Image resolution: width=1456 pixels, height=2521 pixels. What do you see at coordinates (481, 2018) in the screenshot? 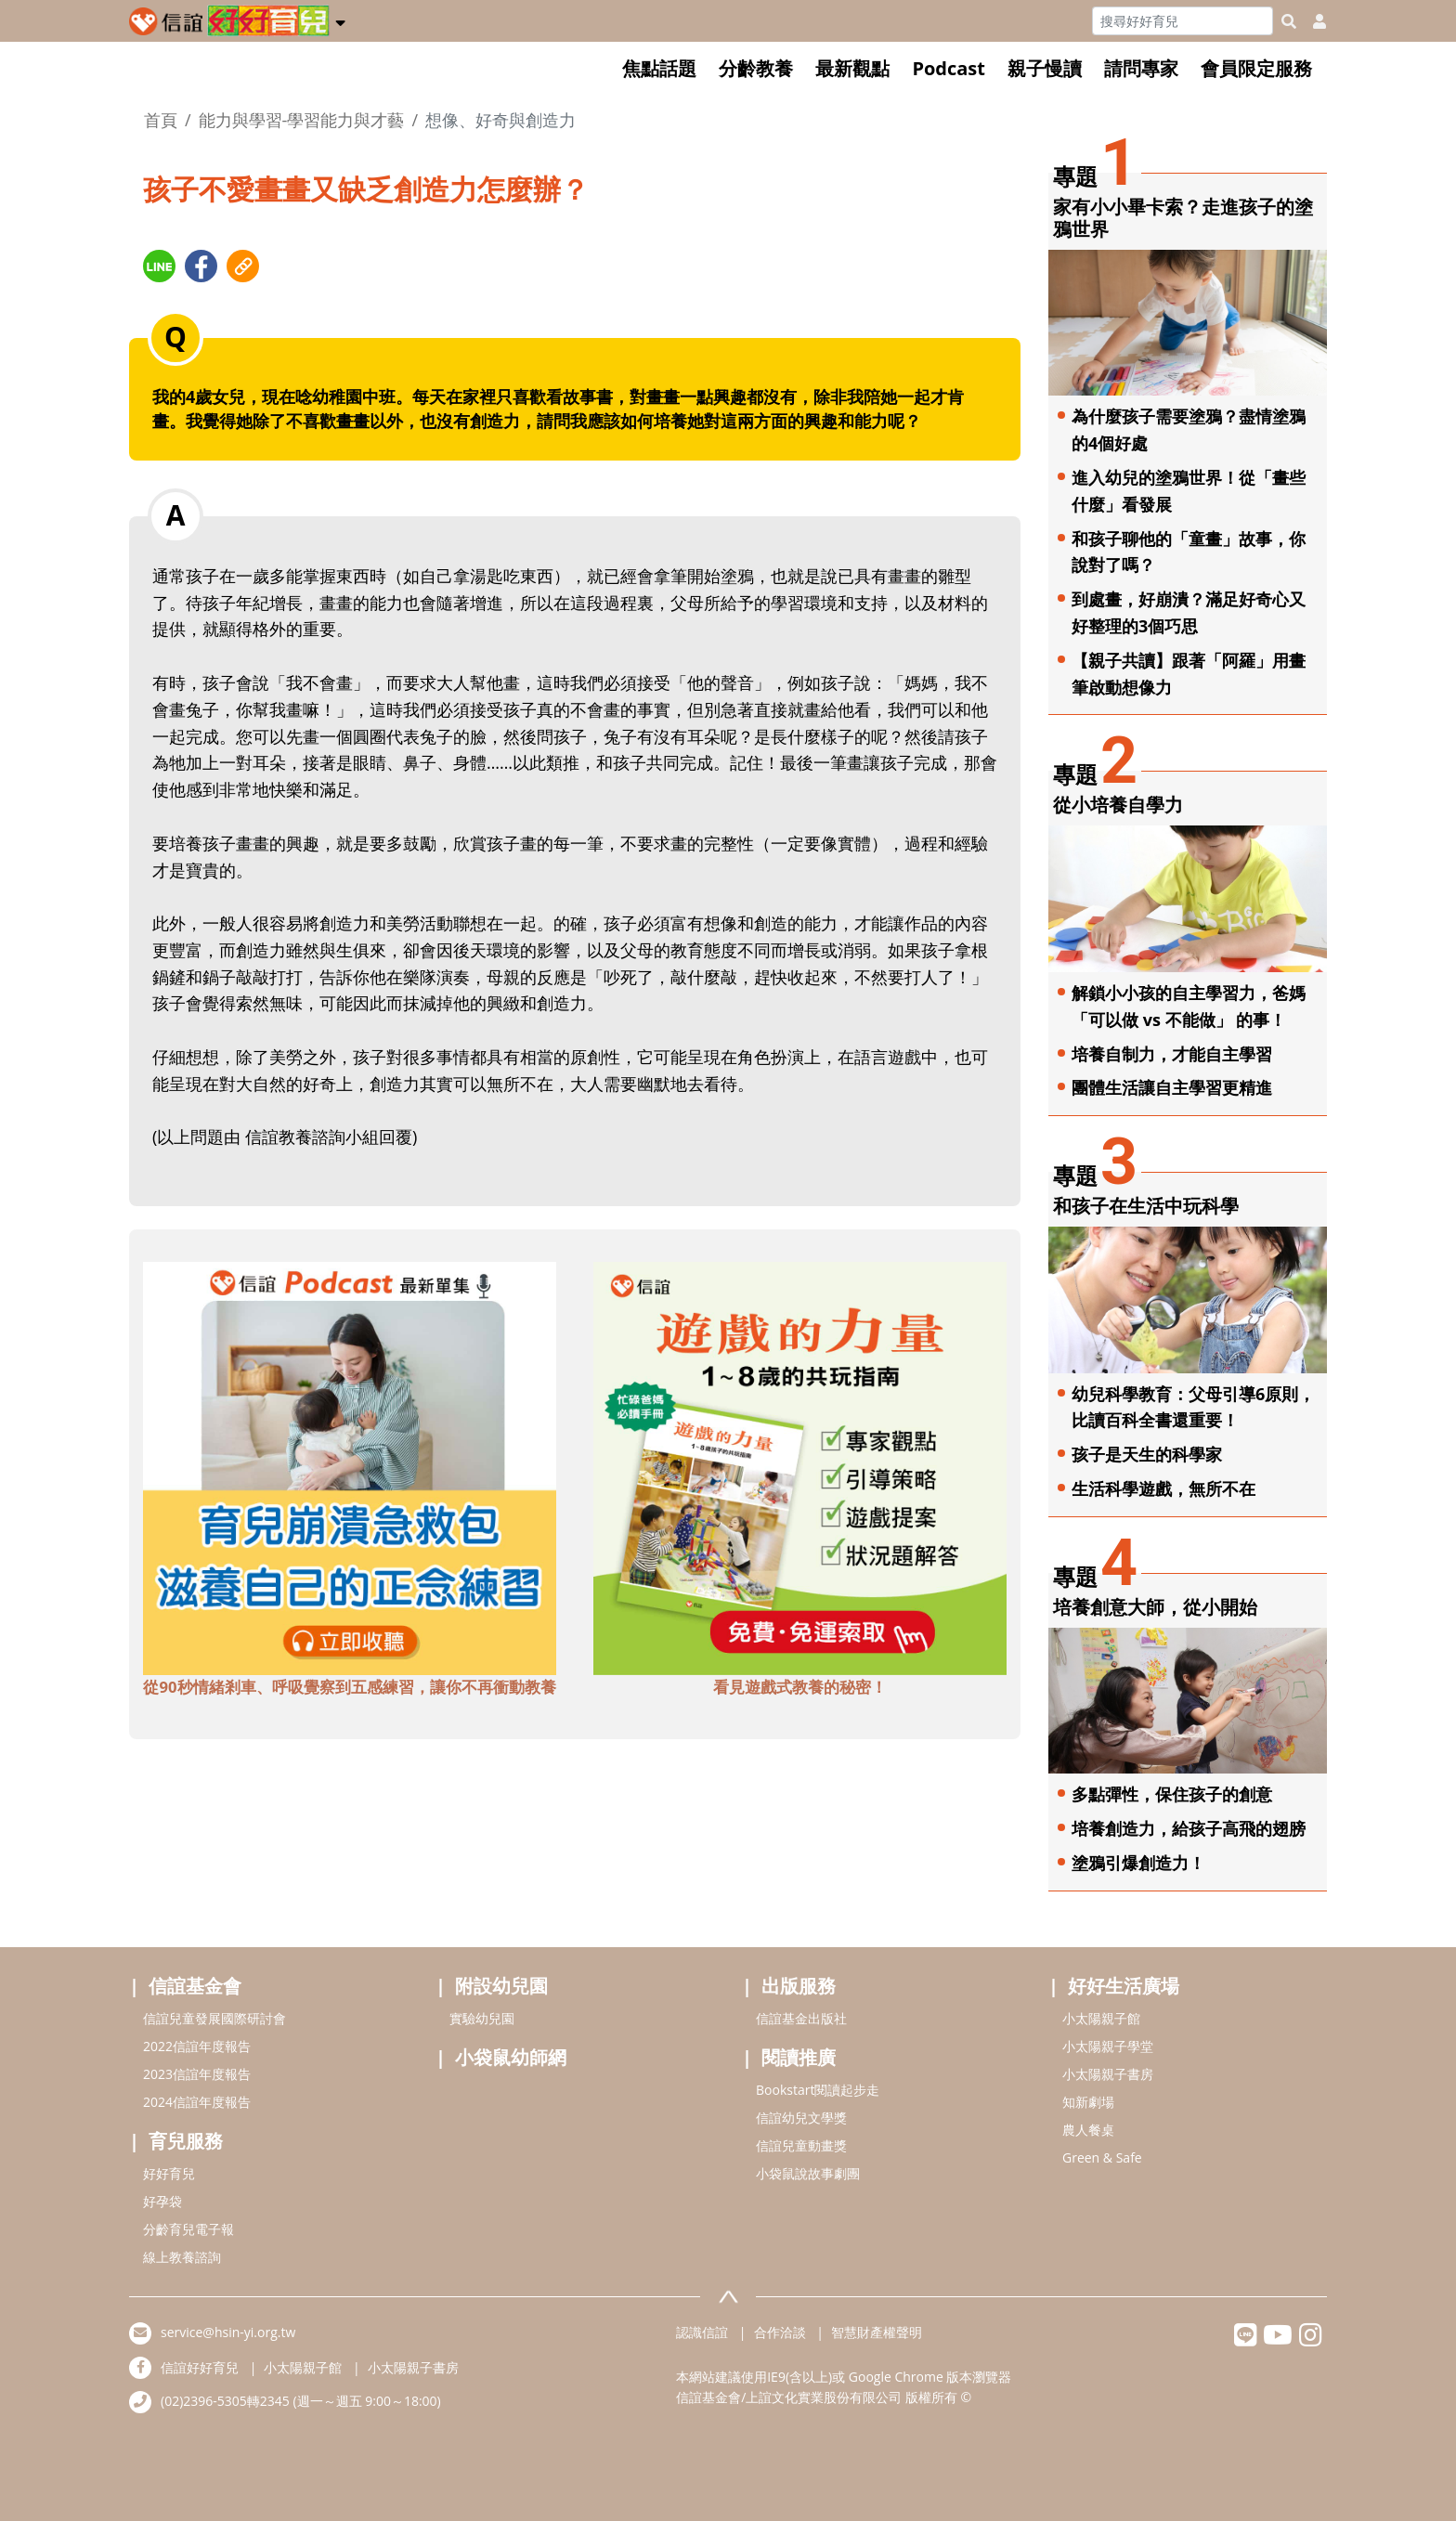
I see `實驗幼兒園` at bounding box center [481, 2018].